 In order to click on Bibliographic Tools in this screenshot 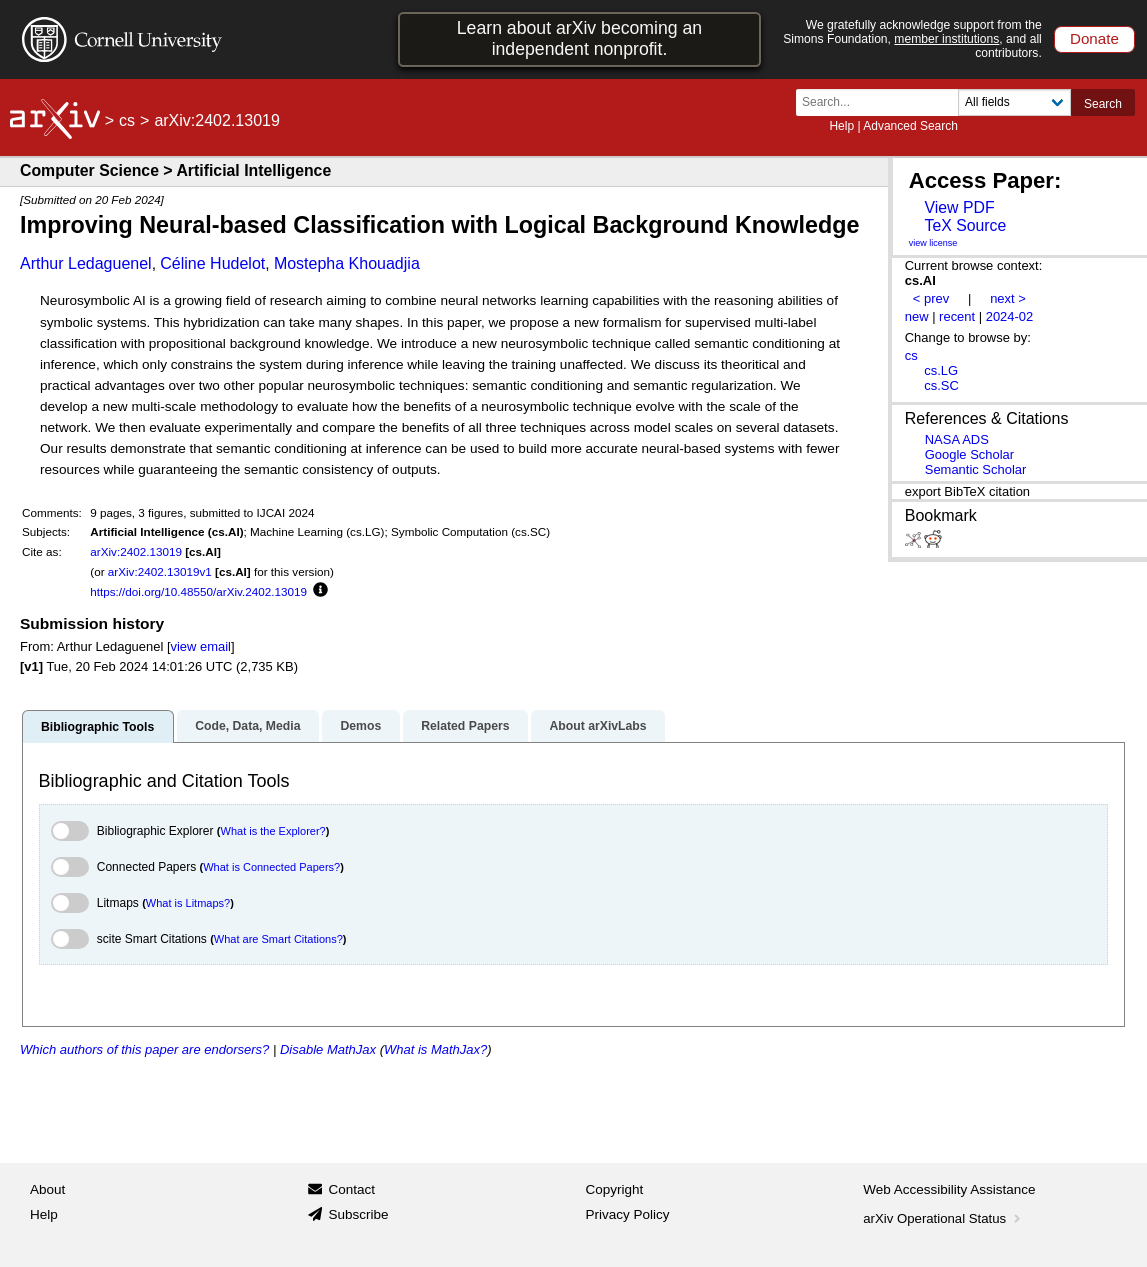, I will do `click(97, 727)`.